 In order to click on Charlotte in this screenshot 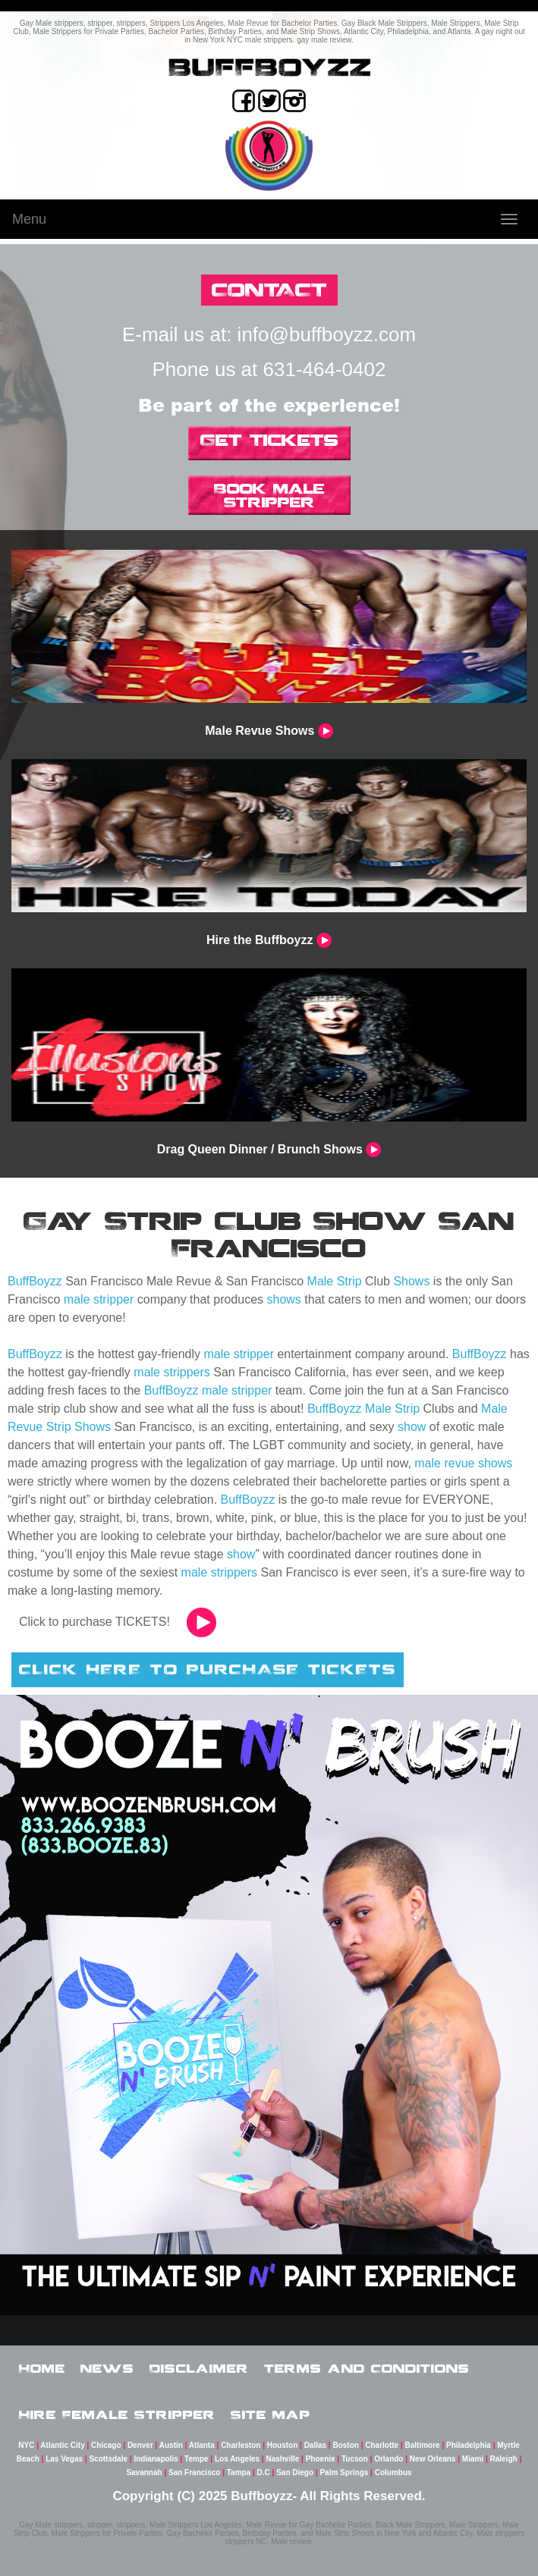, I will do `click(381, 2445)`.